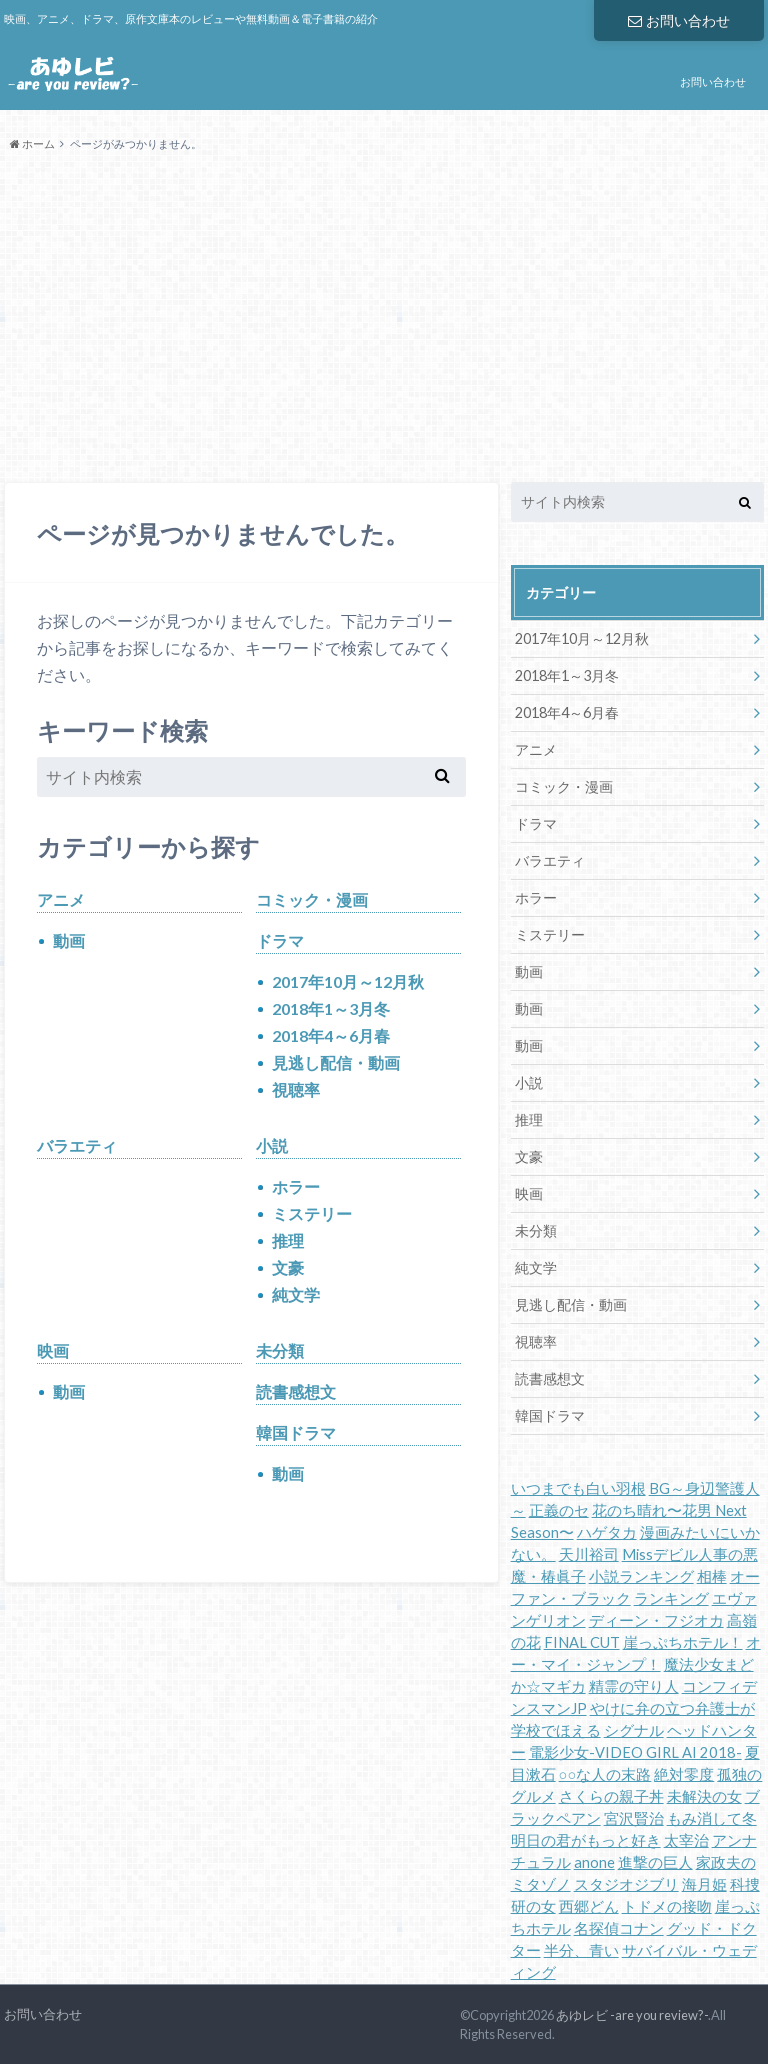 Image resolution: width=768 pixels, height=2064 pixels. Describe the element at coordinates (634, 1730) in the screenshot. I see `シグナル` at that location.